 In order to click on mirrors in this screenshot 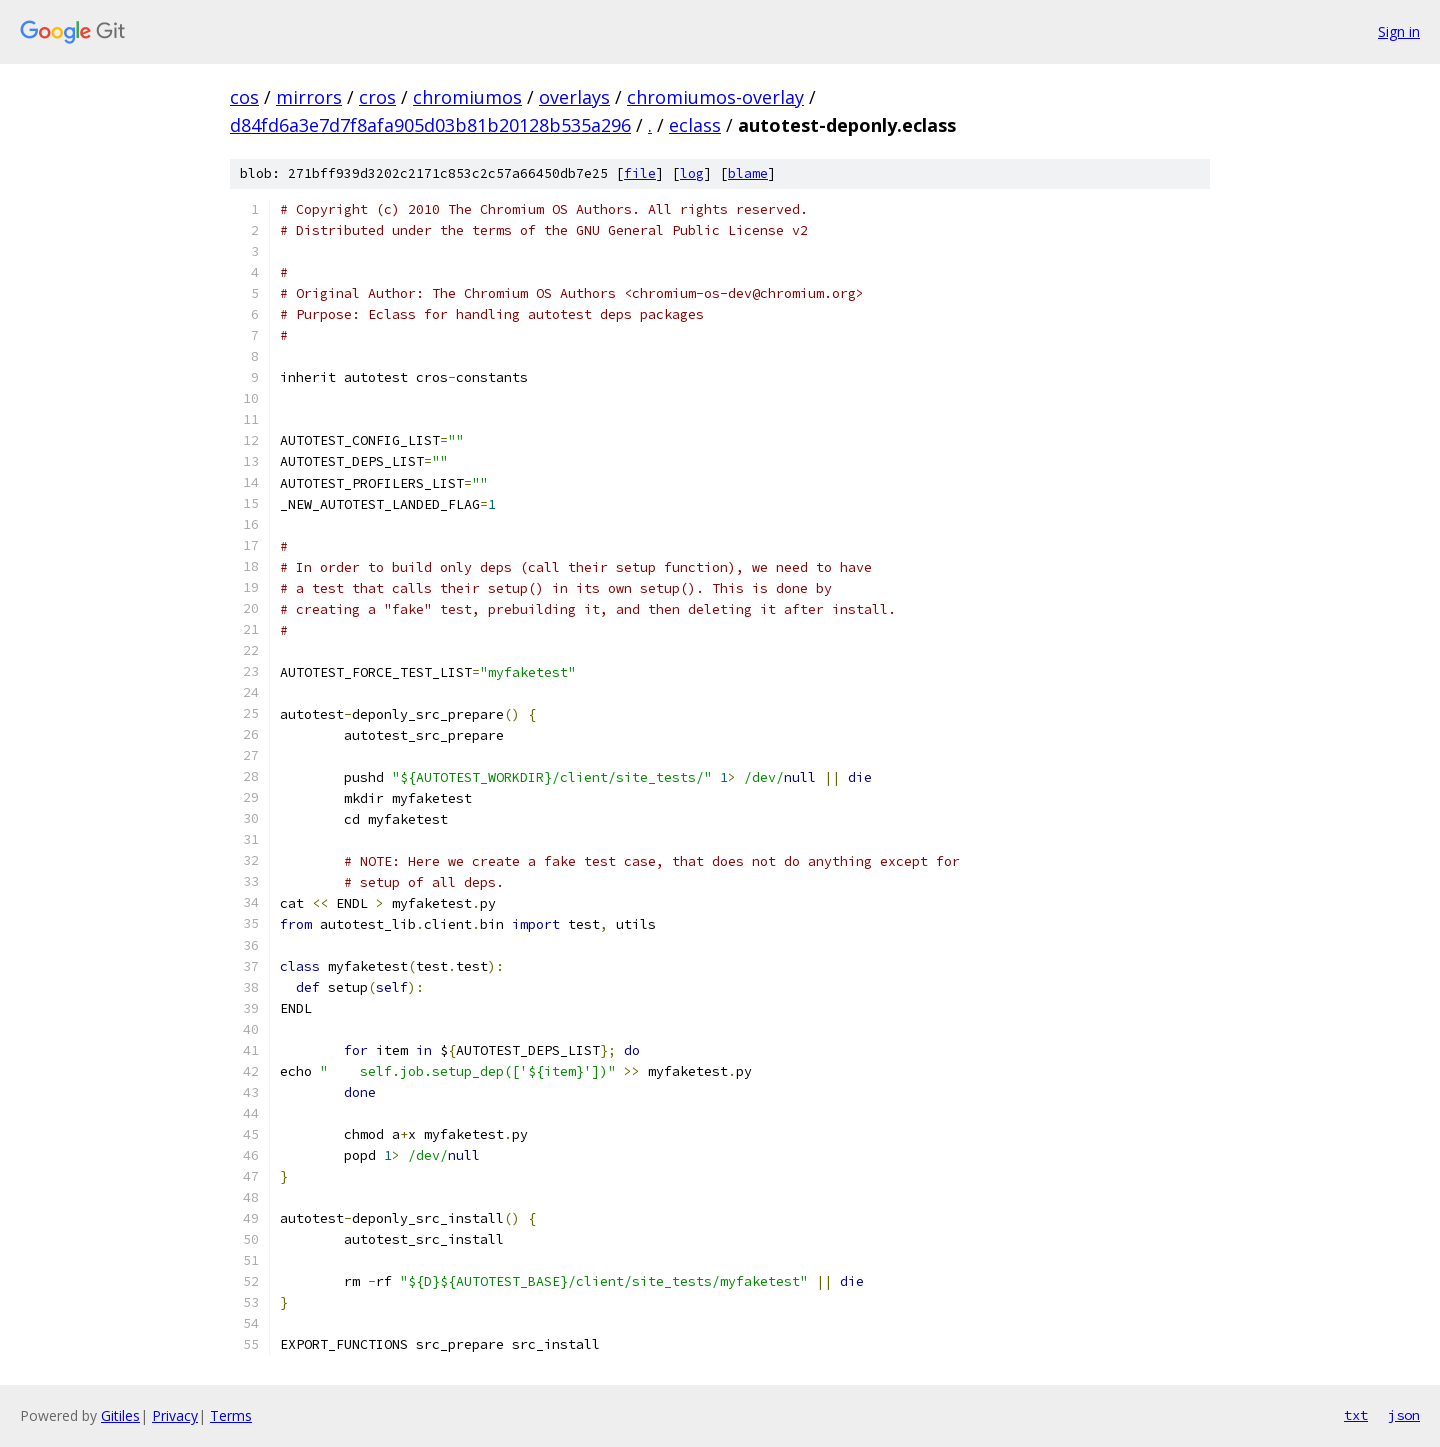, I will do `click(309, 97)`.